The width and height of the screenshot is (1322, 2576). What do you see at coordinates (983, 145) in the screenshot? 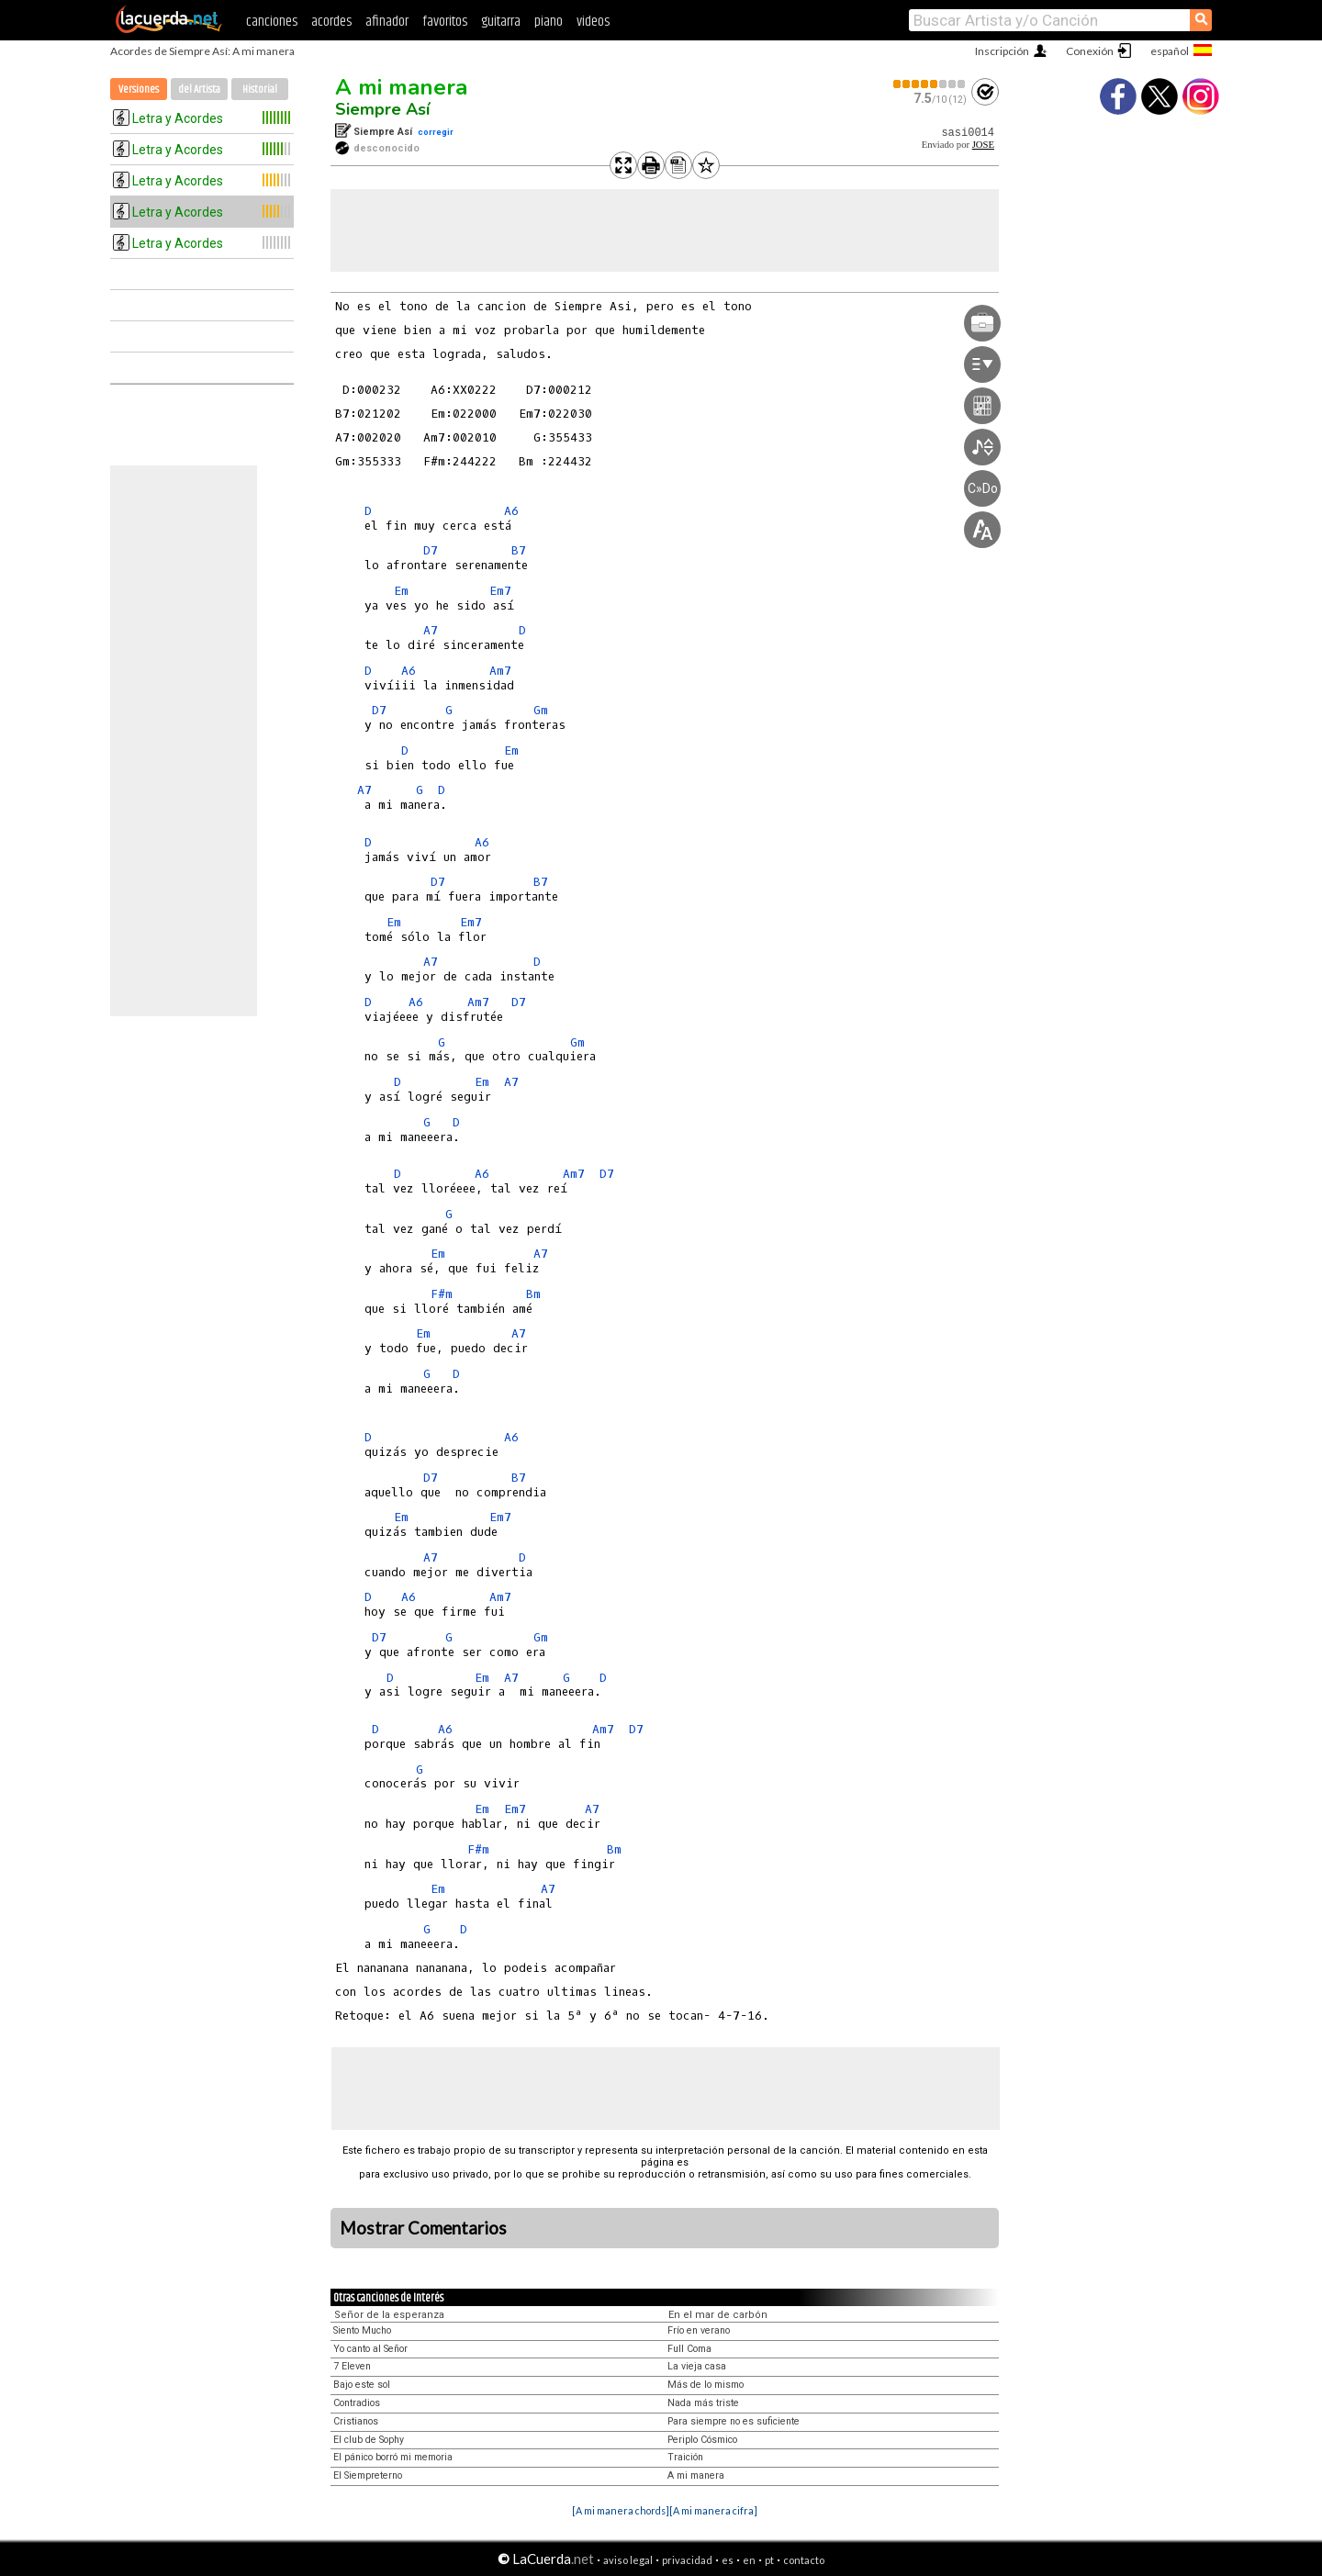
I see `JOSE` at bounding box center [983, 145].